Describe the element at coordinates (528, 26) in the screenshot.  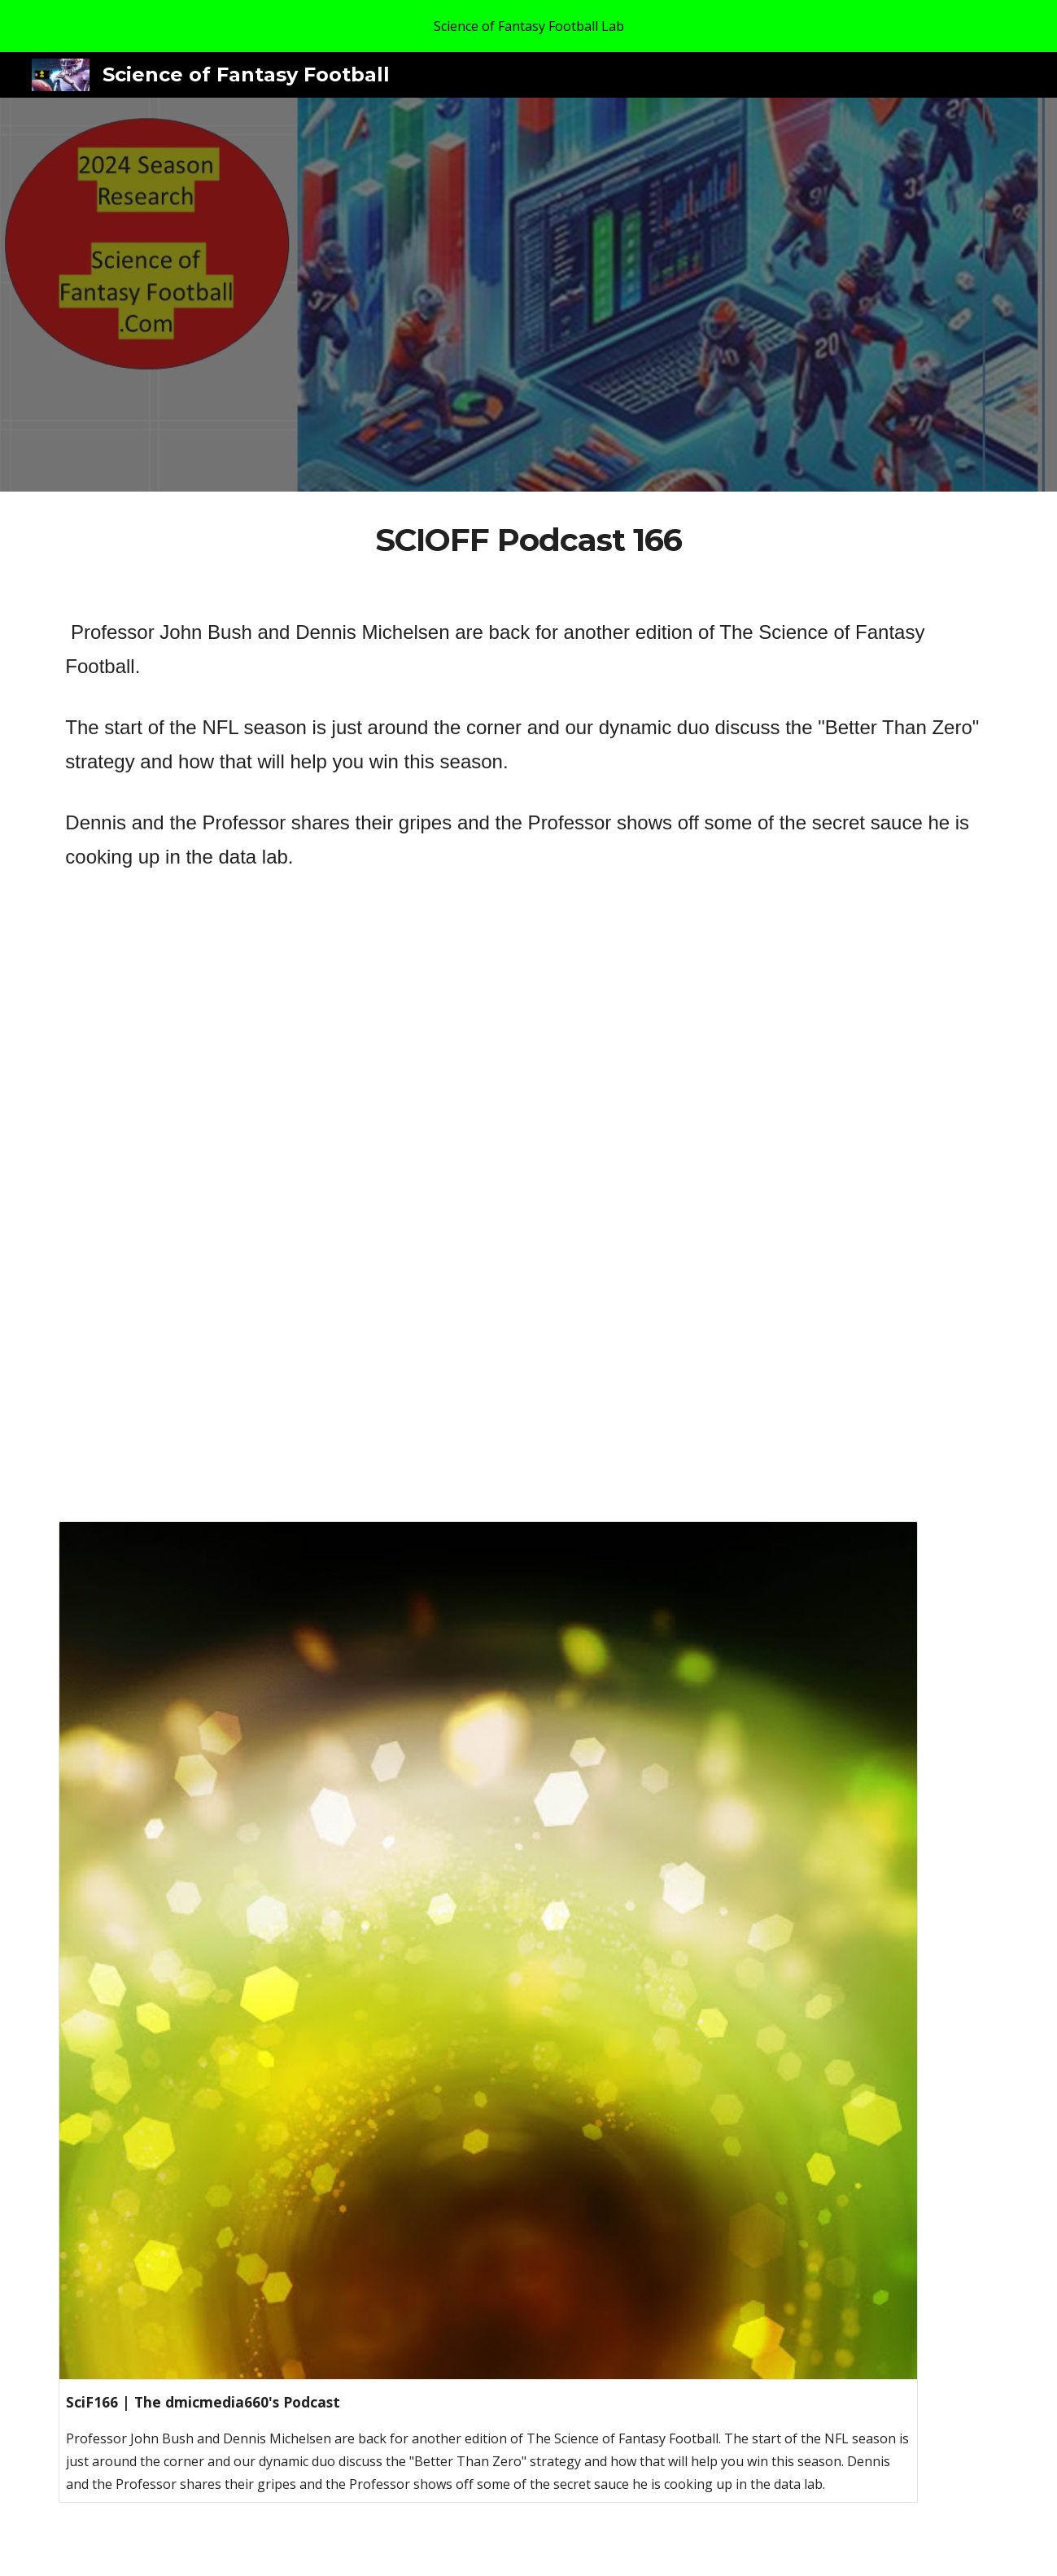
I see `[region]` at that location.